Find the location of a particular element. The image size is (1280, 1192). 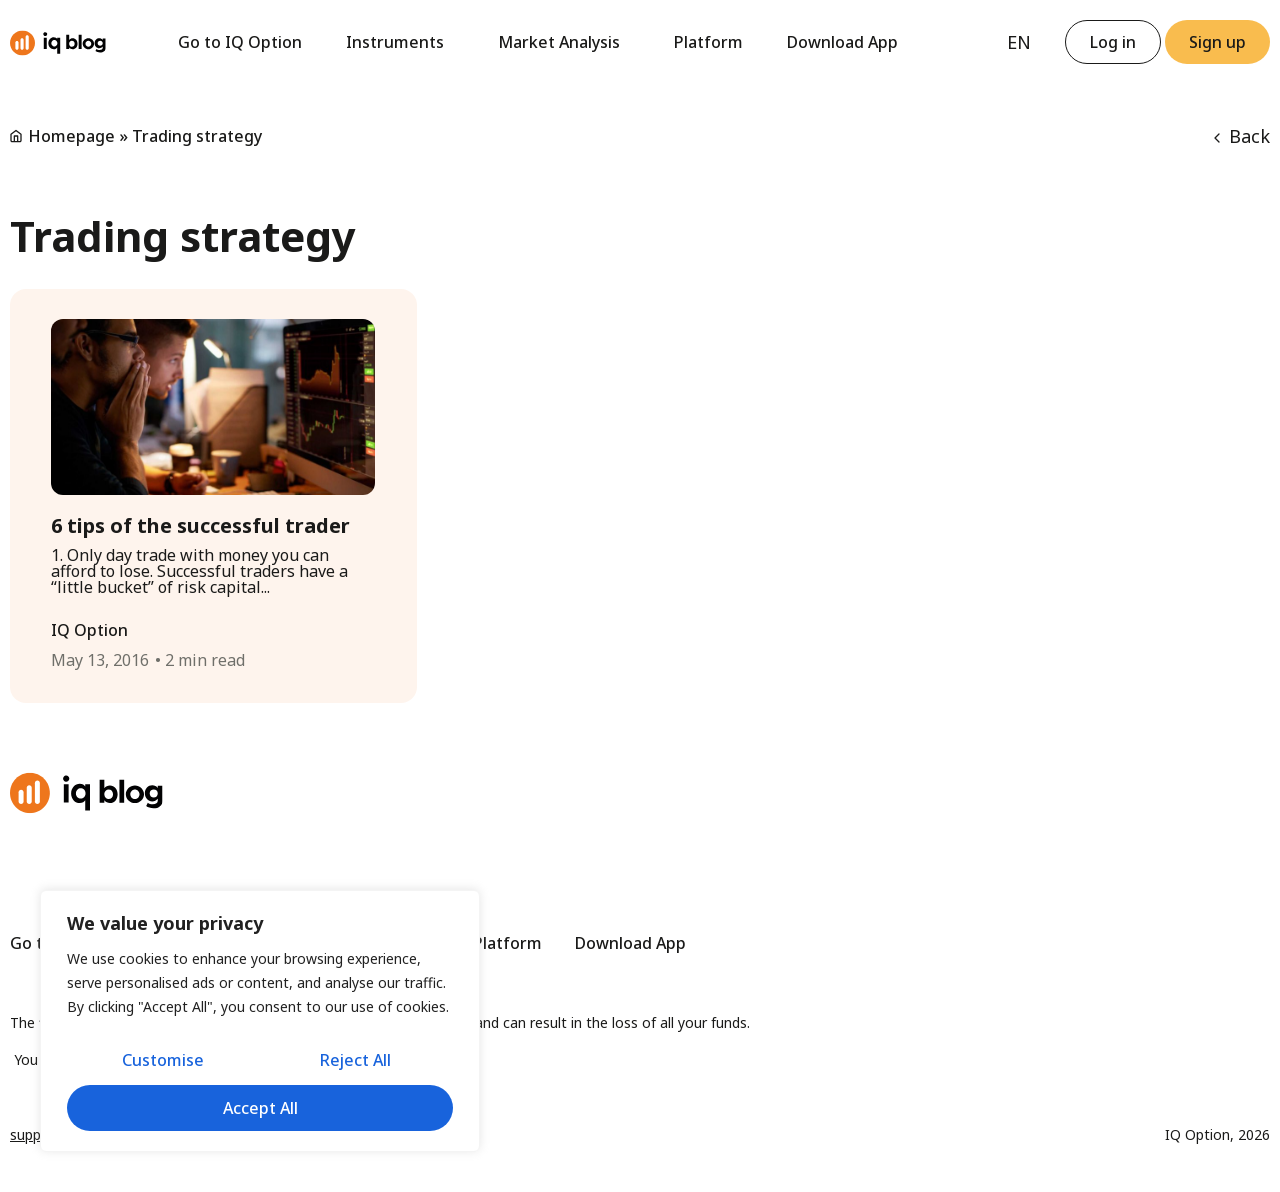

Homepage is located at coordinates (71, 136).